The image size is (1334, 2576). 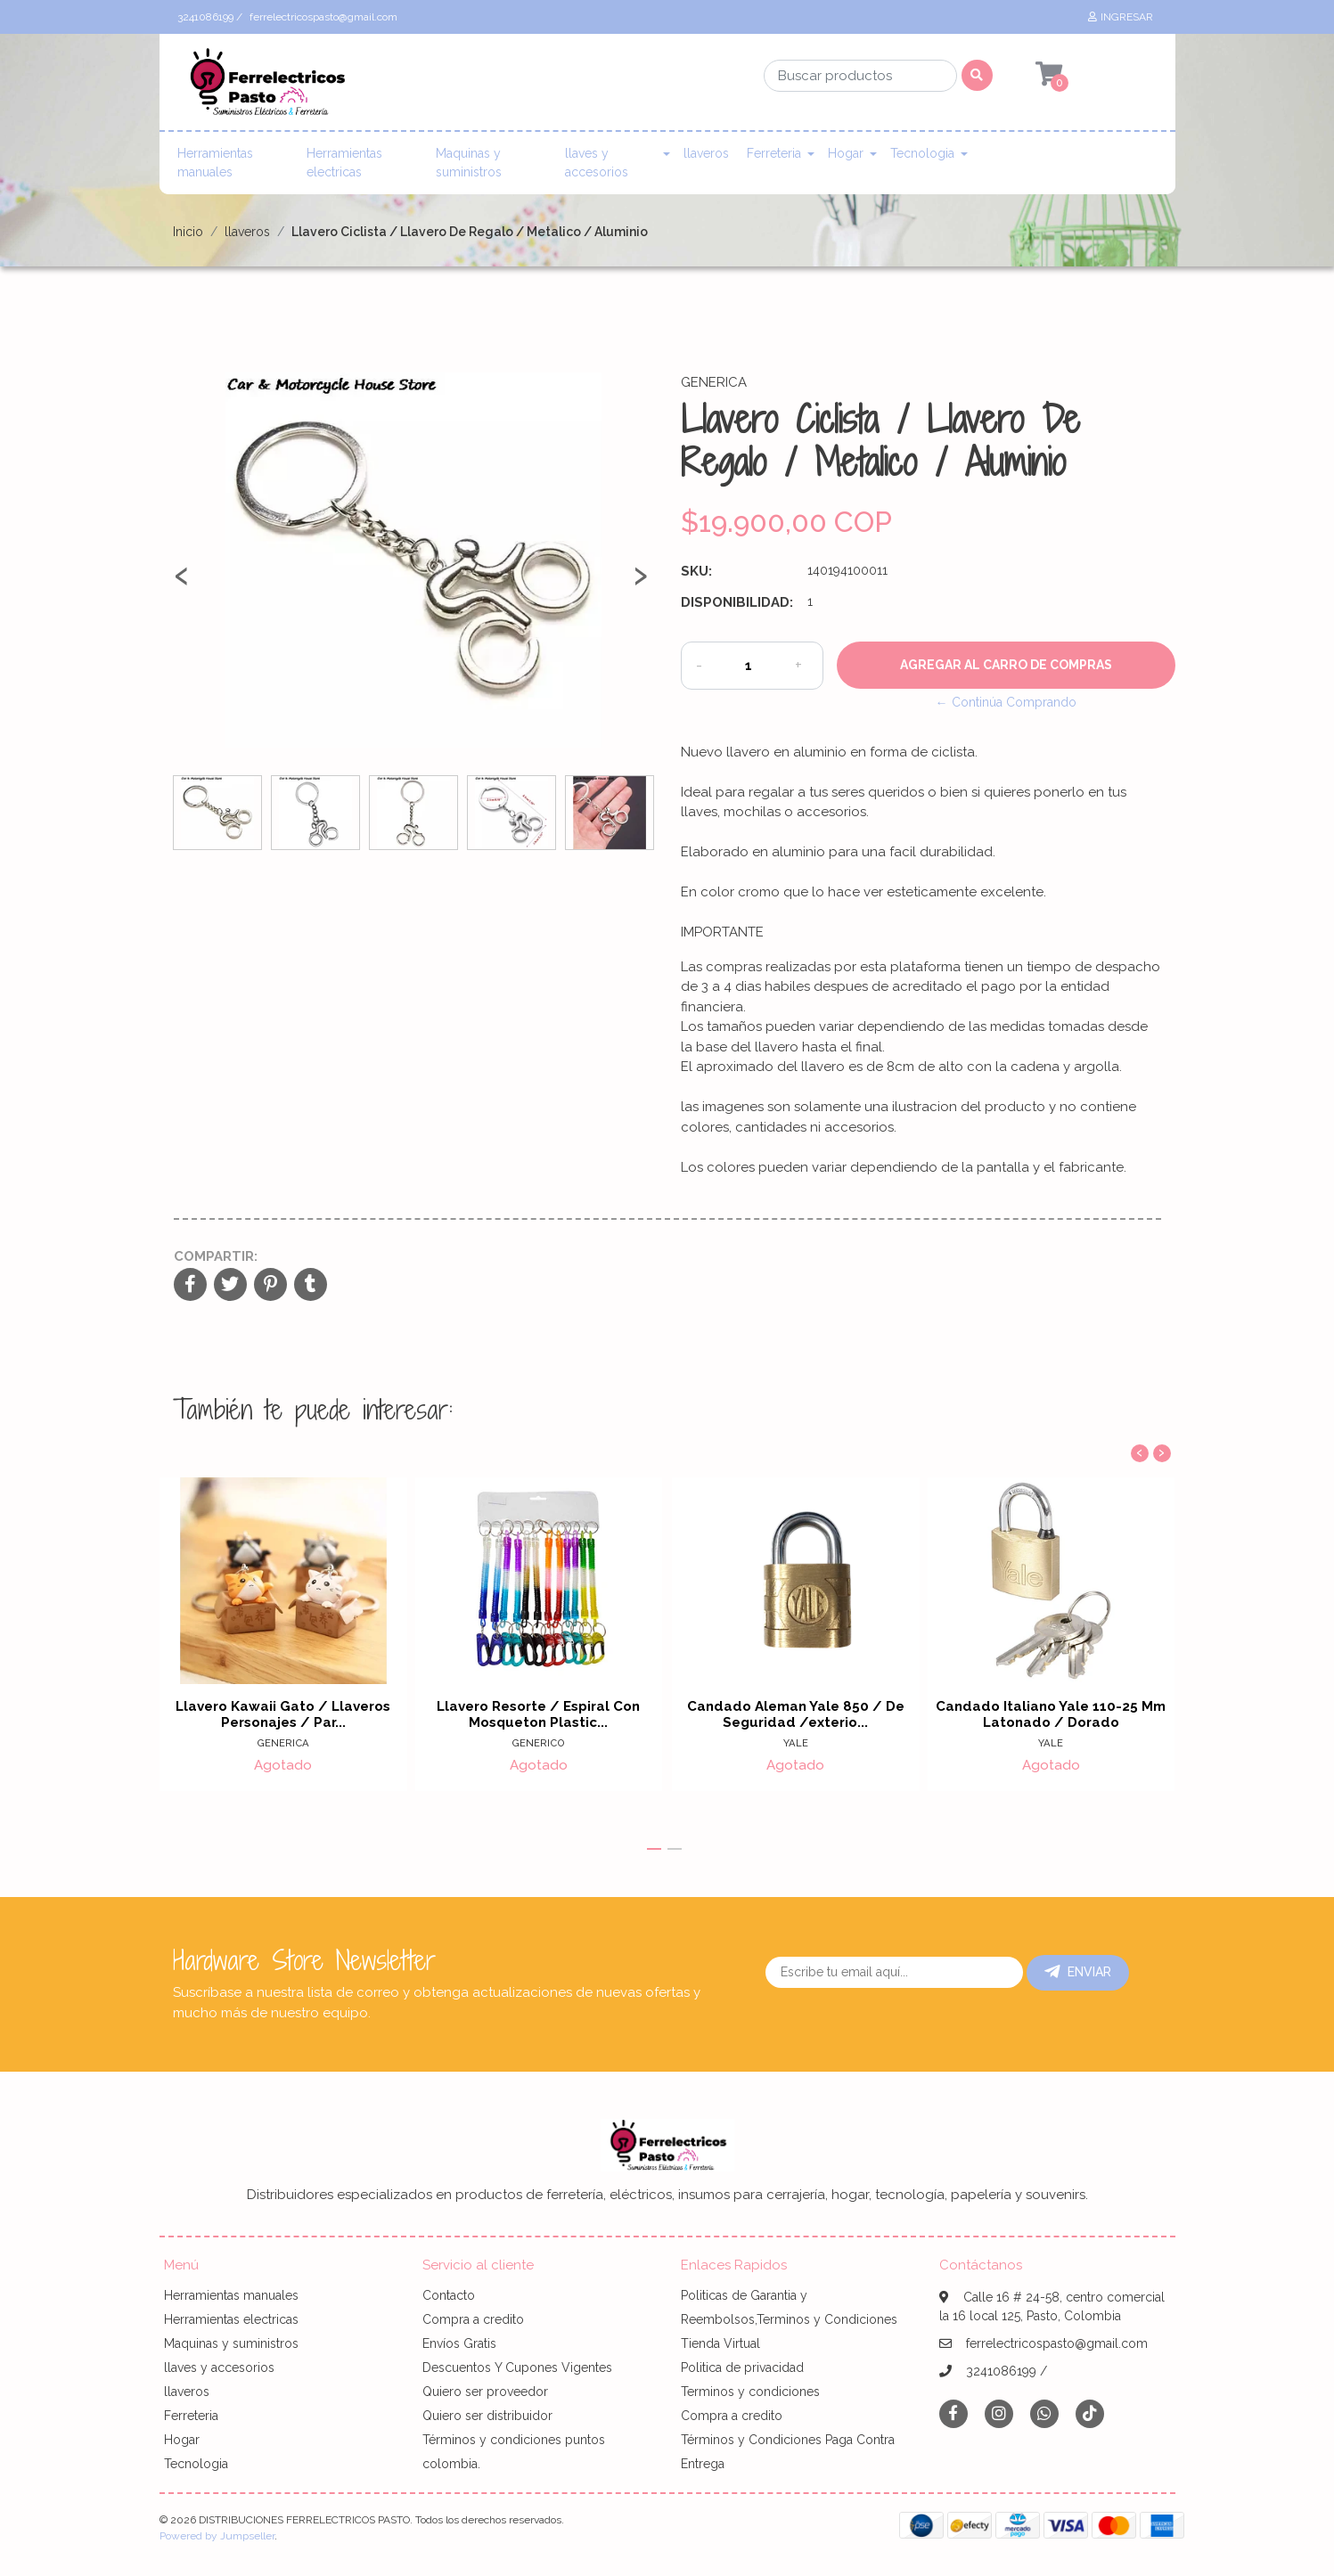 What do you see at coordinates (706, 153) in the screenshot?
I see `llaveros` at bounding box center [706, 153].